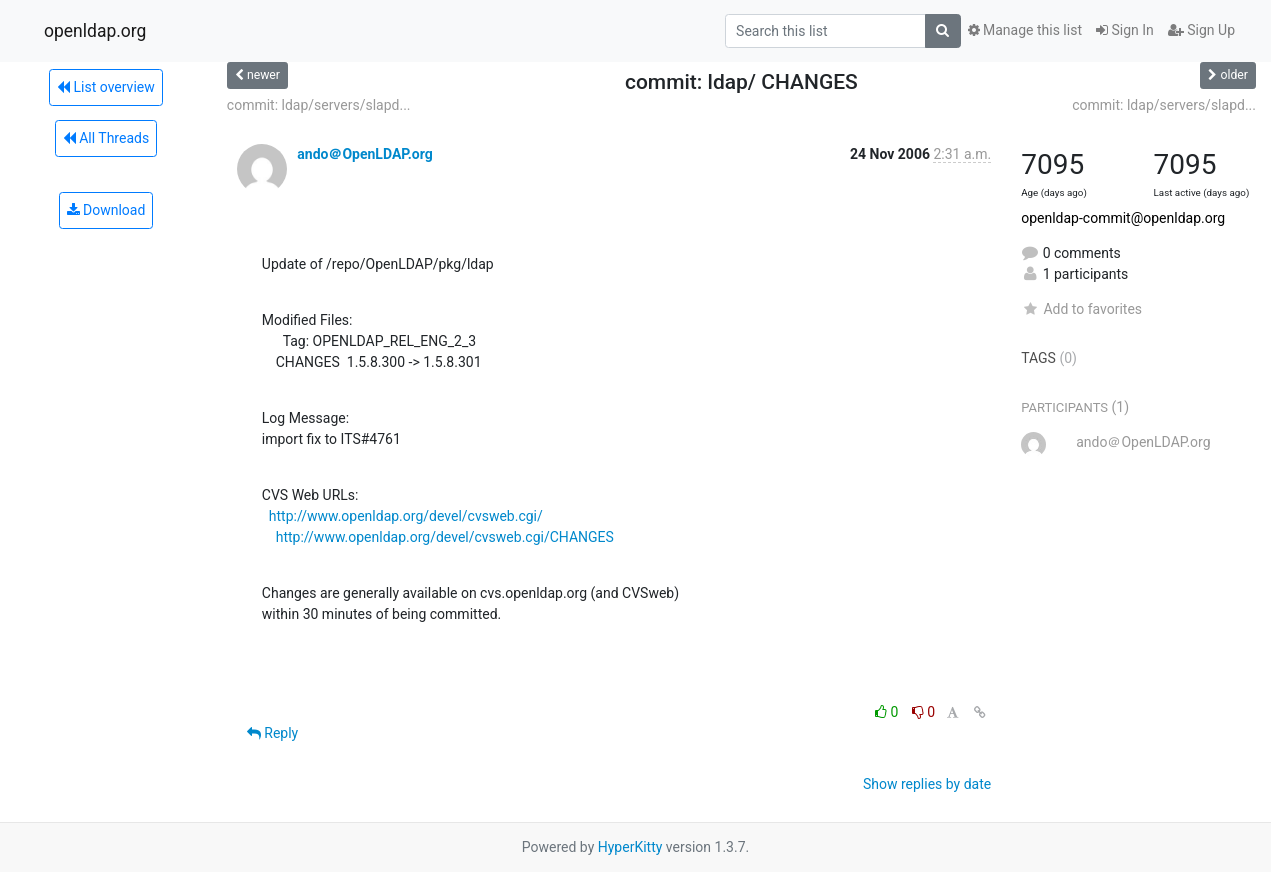 This screenshot has width=1271, height=872. Describe the element at coordinates (1025, 30) in the screenshot. I see `Manage this list` at that location.